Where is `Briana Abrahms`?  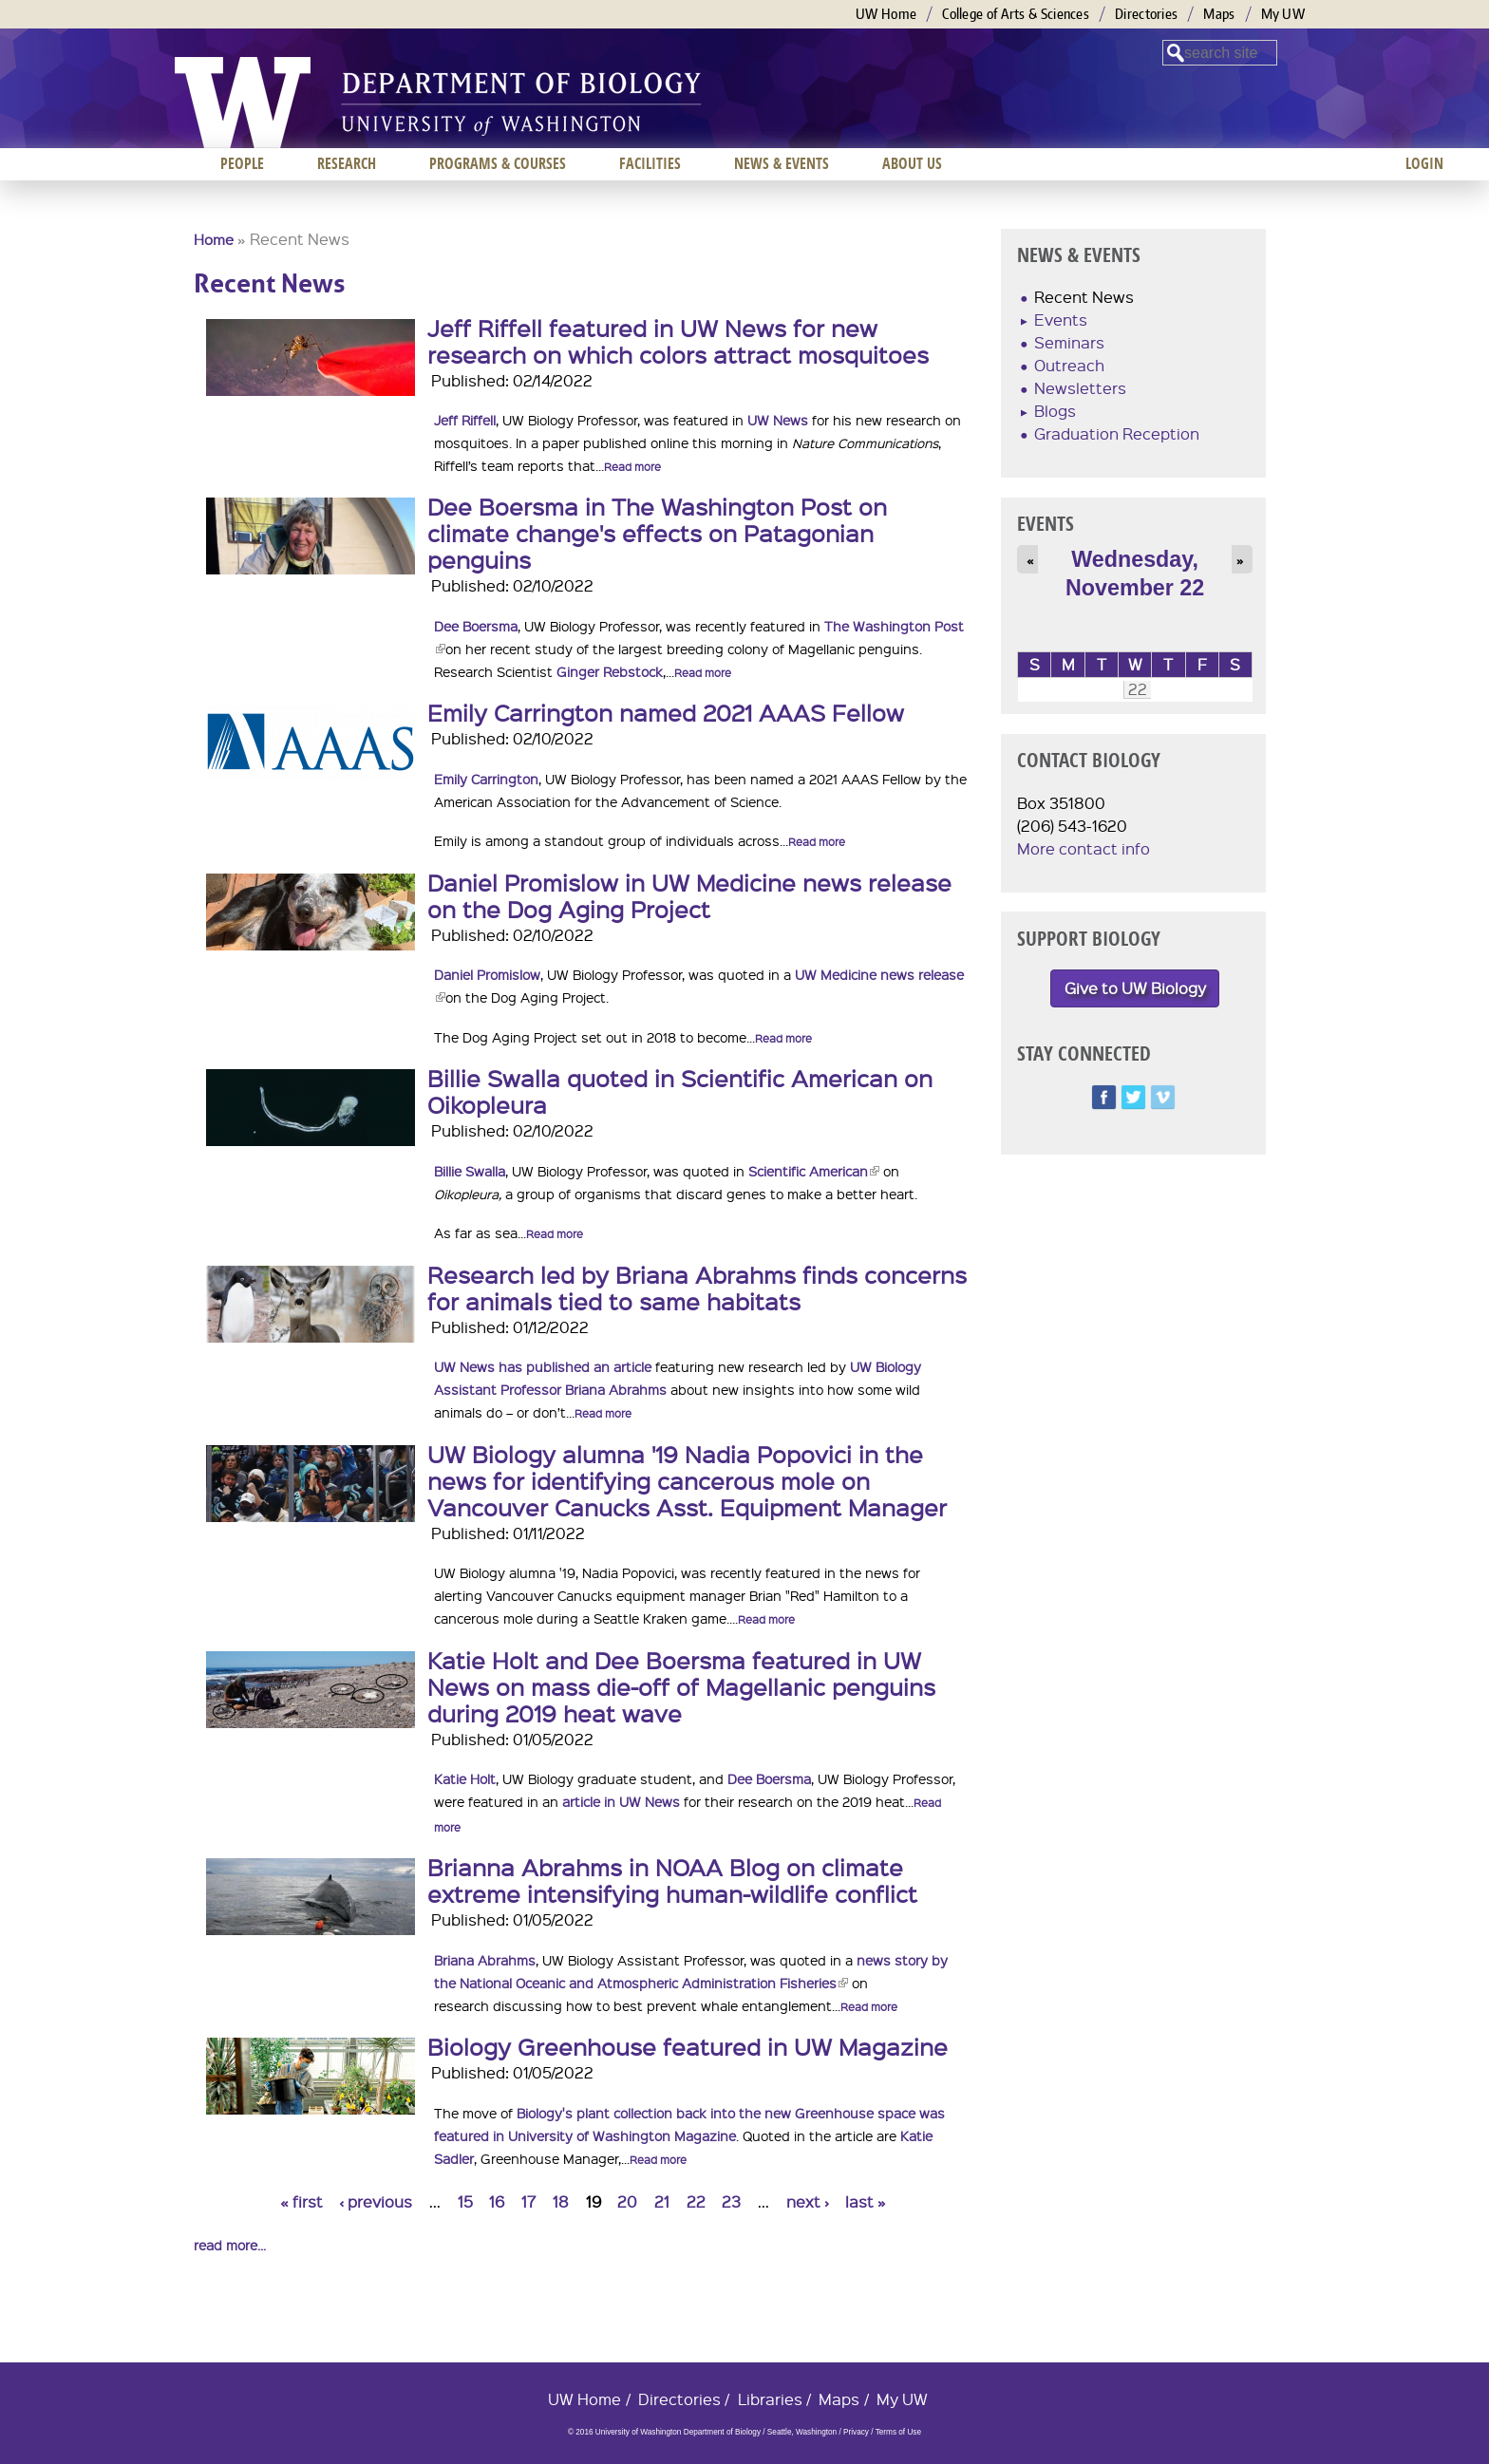 Briana Abrahms is located at coordinates (485, 1959).